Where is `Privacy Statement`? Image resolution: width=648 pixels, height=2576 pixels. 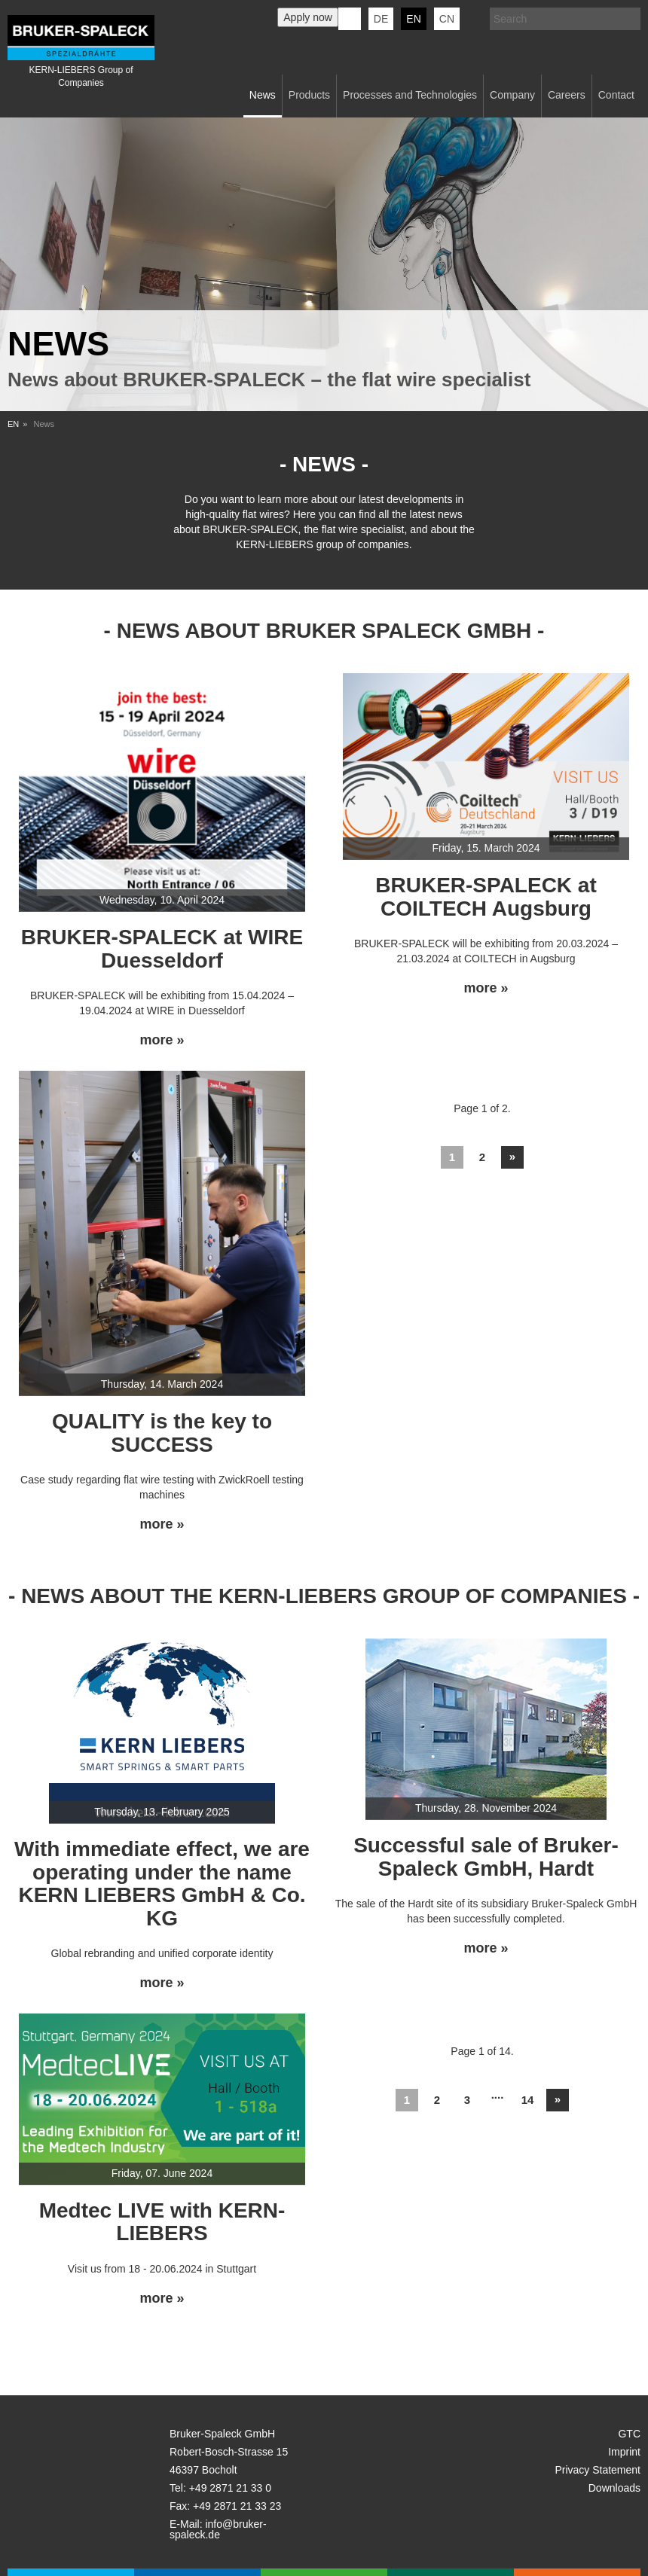
Privacy Statement is located at coordinates (597, 2470).